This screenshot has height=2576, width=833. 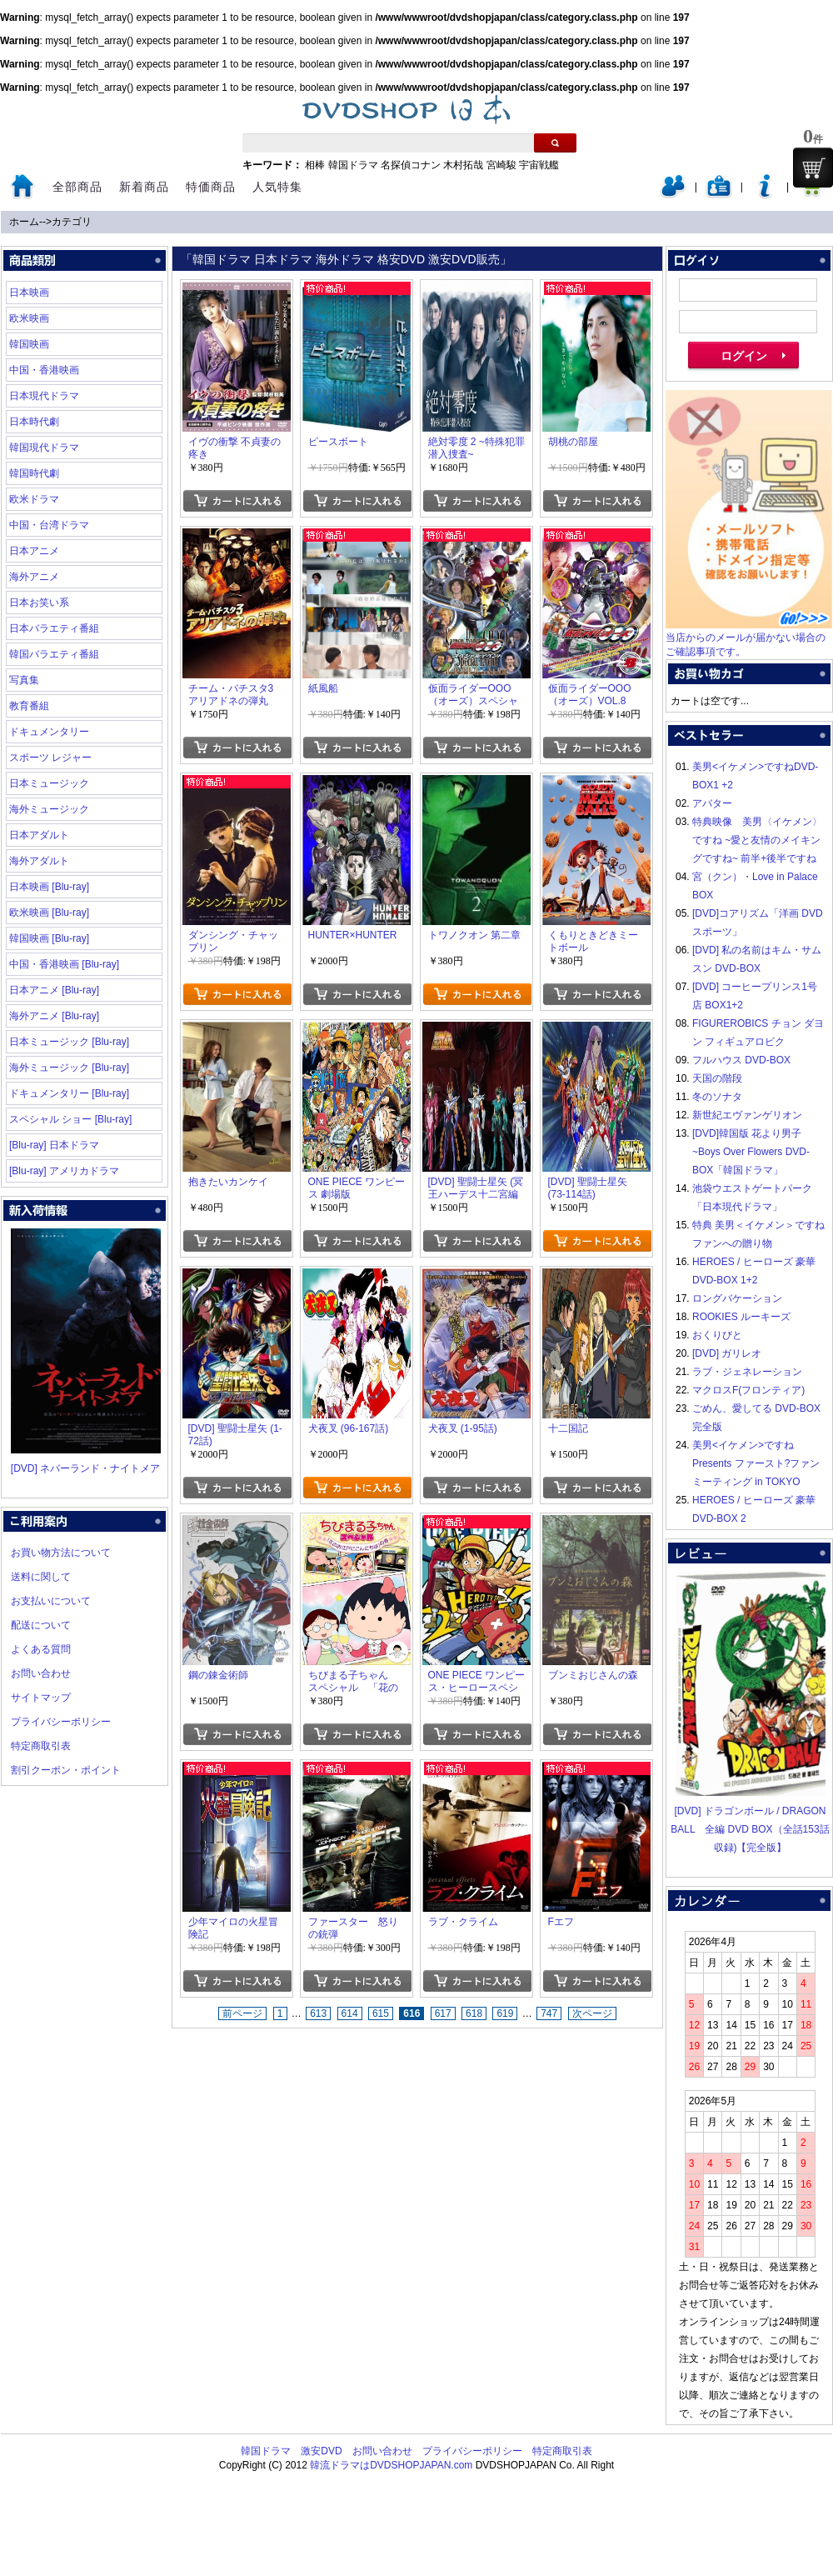 I want to click on 木村拓哉, so click(x=463, y=165).